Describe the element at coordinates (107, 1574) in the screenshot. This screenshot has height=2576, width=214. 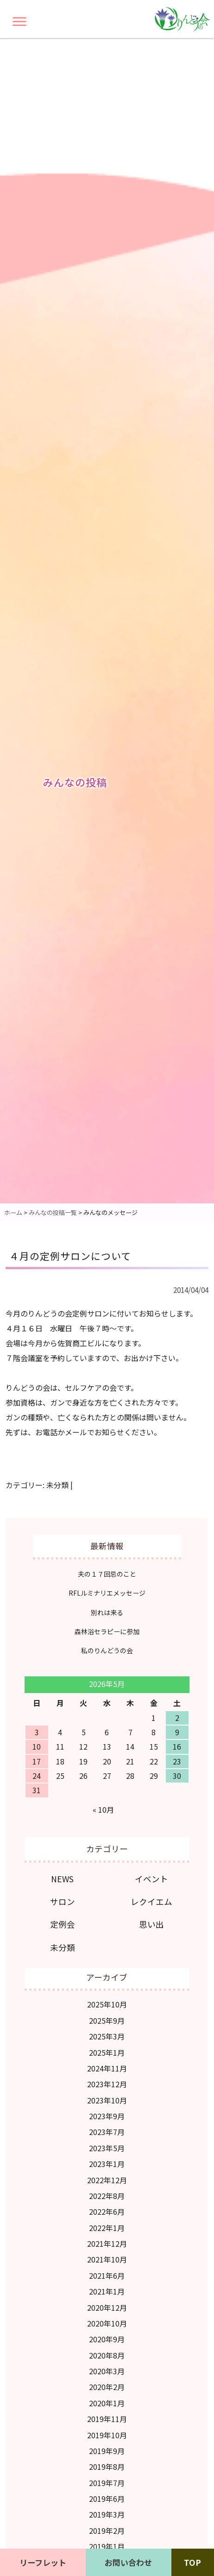
I see `夫の１７回忌のこと` at that location.